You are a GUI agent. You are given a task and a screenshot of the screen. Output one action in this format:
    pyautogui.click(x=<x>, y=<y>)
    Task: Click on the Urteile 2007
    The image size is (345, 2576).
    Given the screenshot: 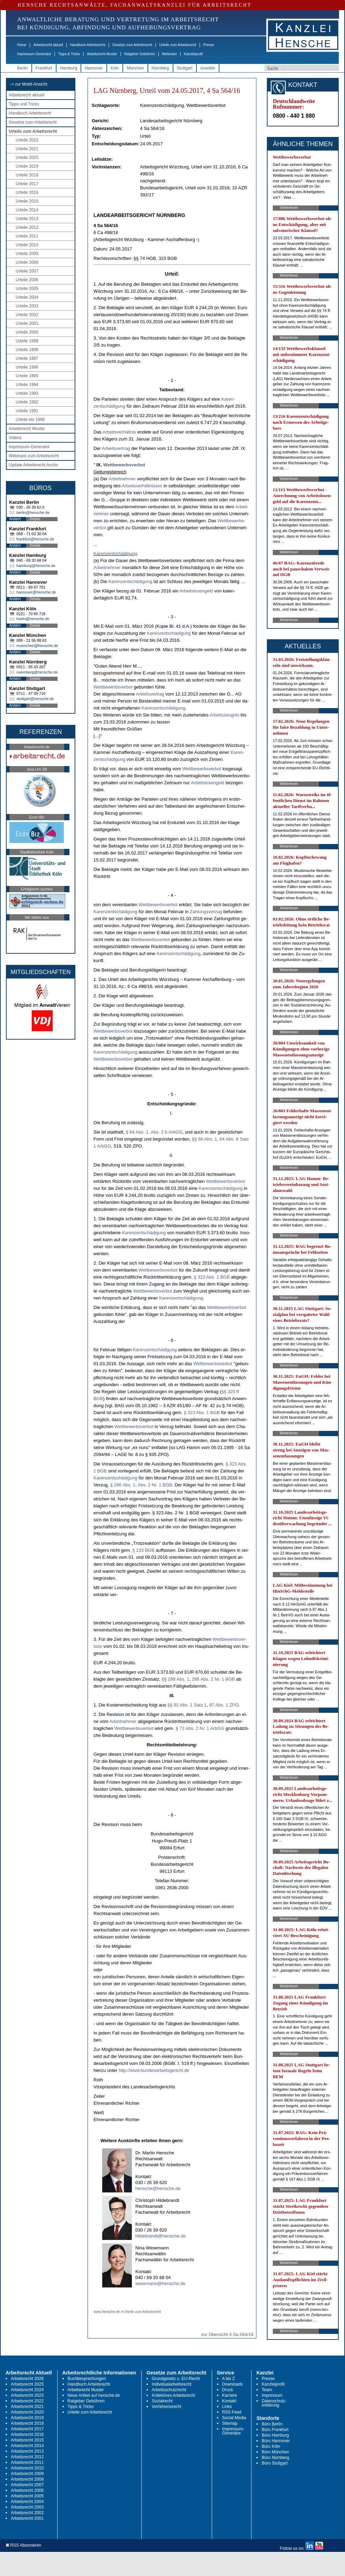 What is the action you would take?
    pyautogui.click(x=27, y=271)
    